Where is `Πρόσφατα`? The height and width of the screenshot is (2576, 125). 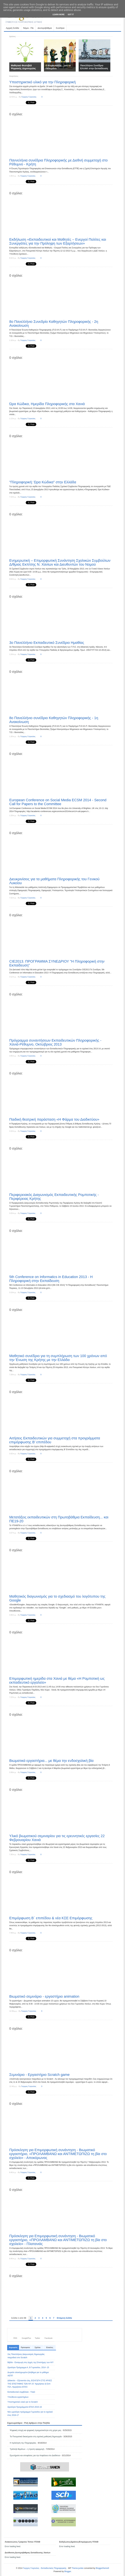 Πρόσφατα is located at coordinates (25, 2347).